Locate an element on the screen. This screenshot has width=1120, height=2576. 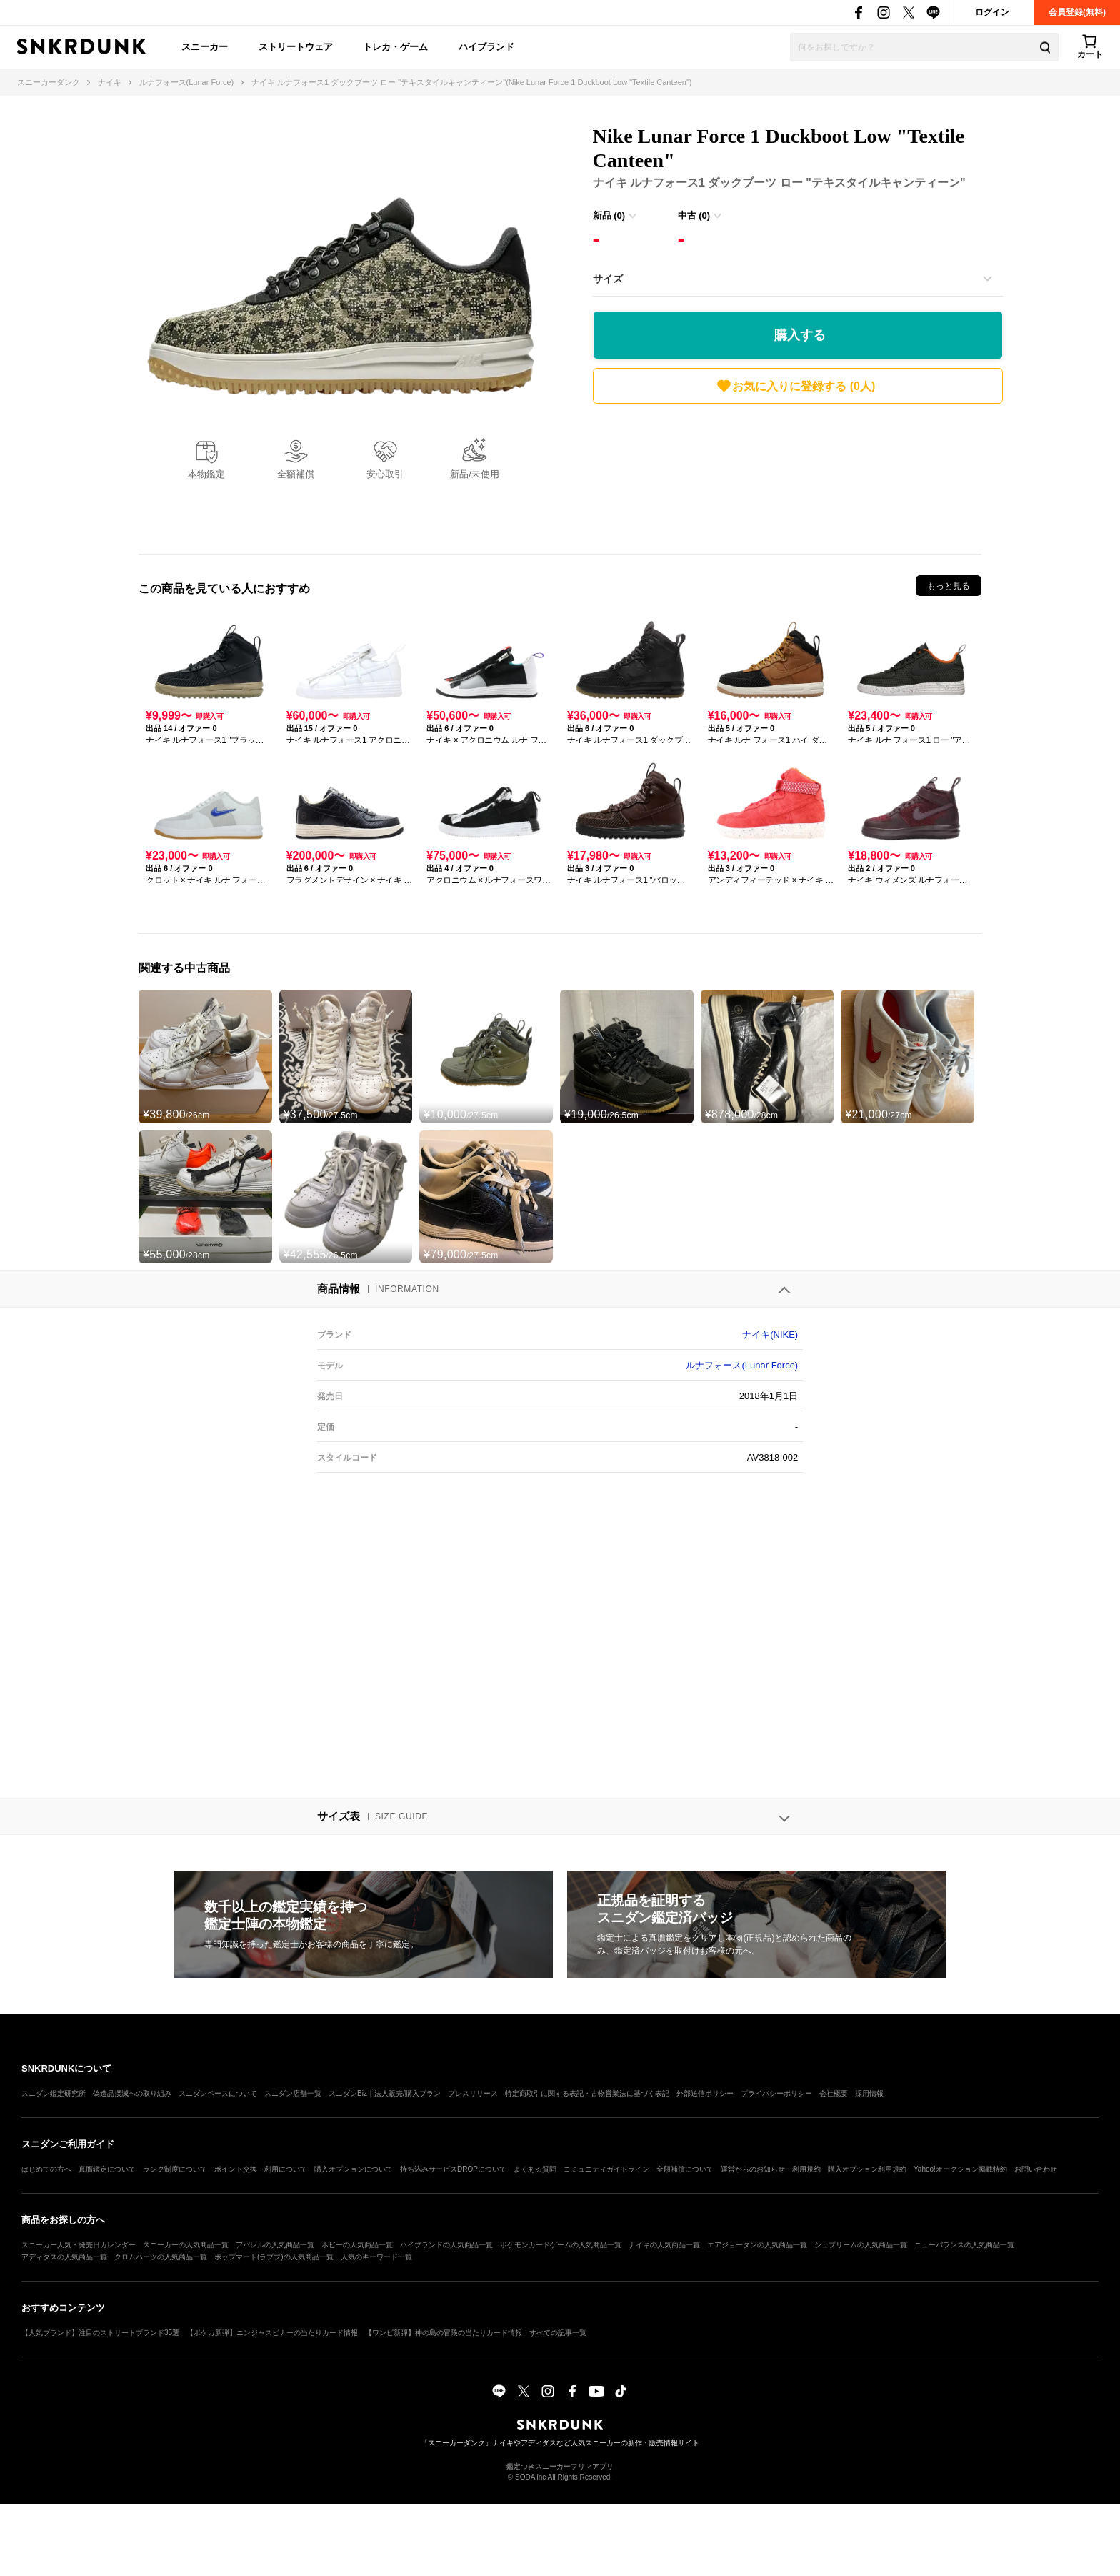
特定商取引に関する表記・古物営業法に基づく表記 is located at coordinates (587, 2093).